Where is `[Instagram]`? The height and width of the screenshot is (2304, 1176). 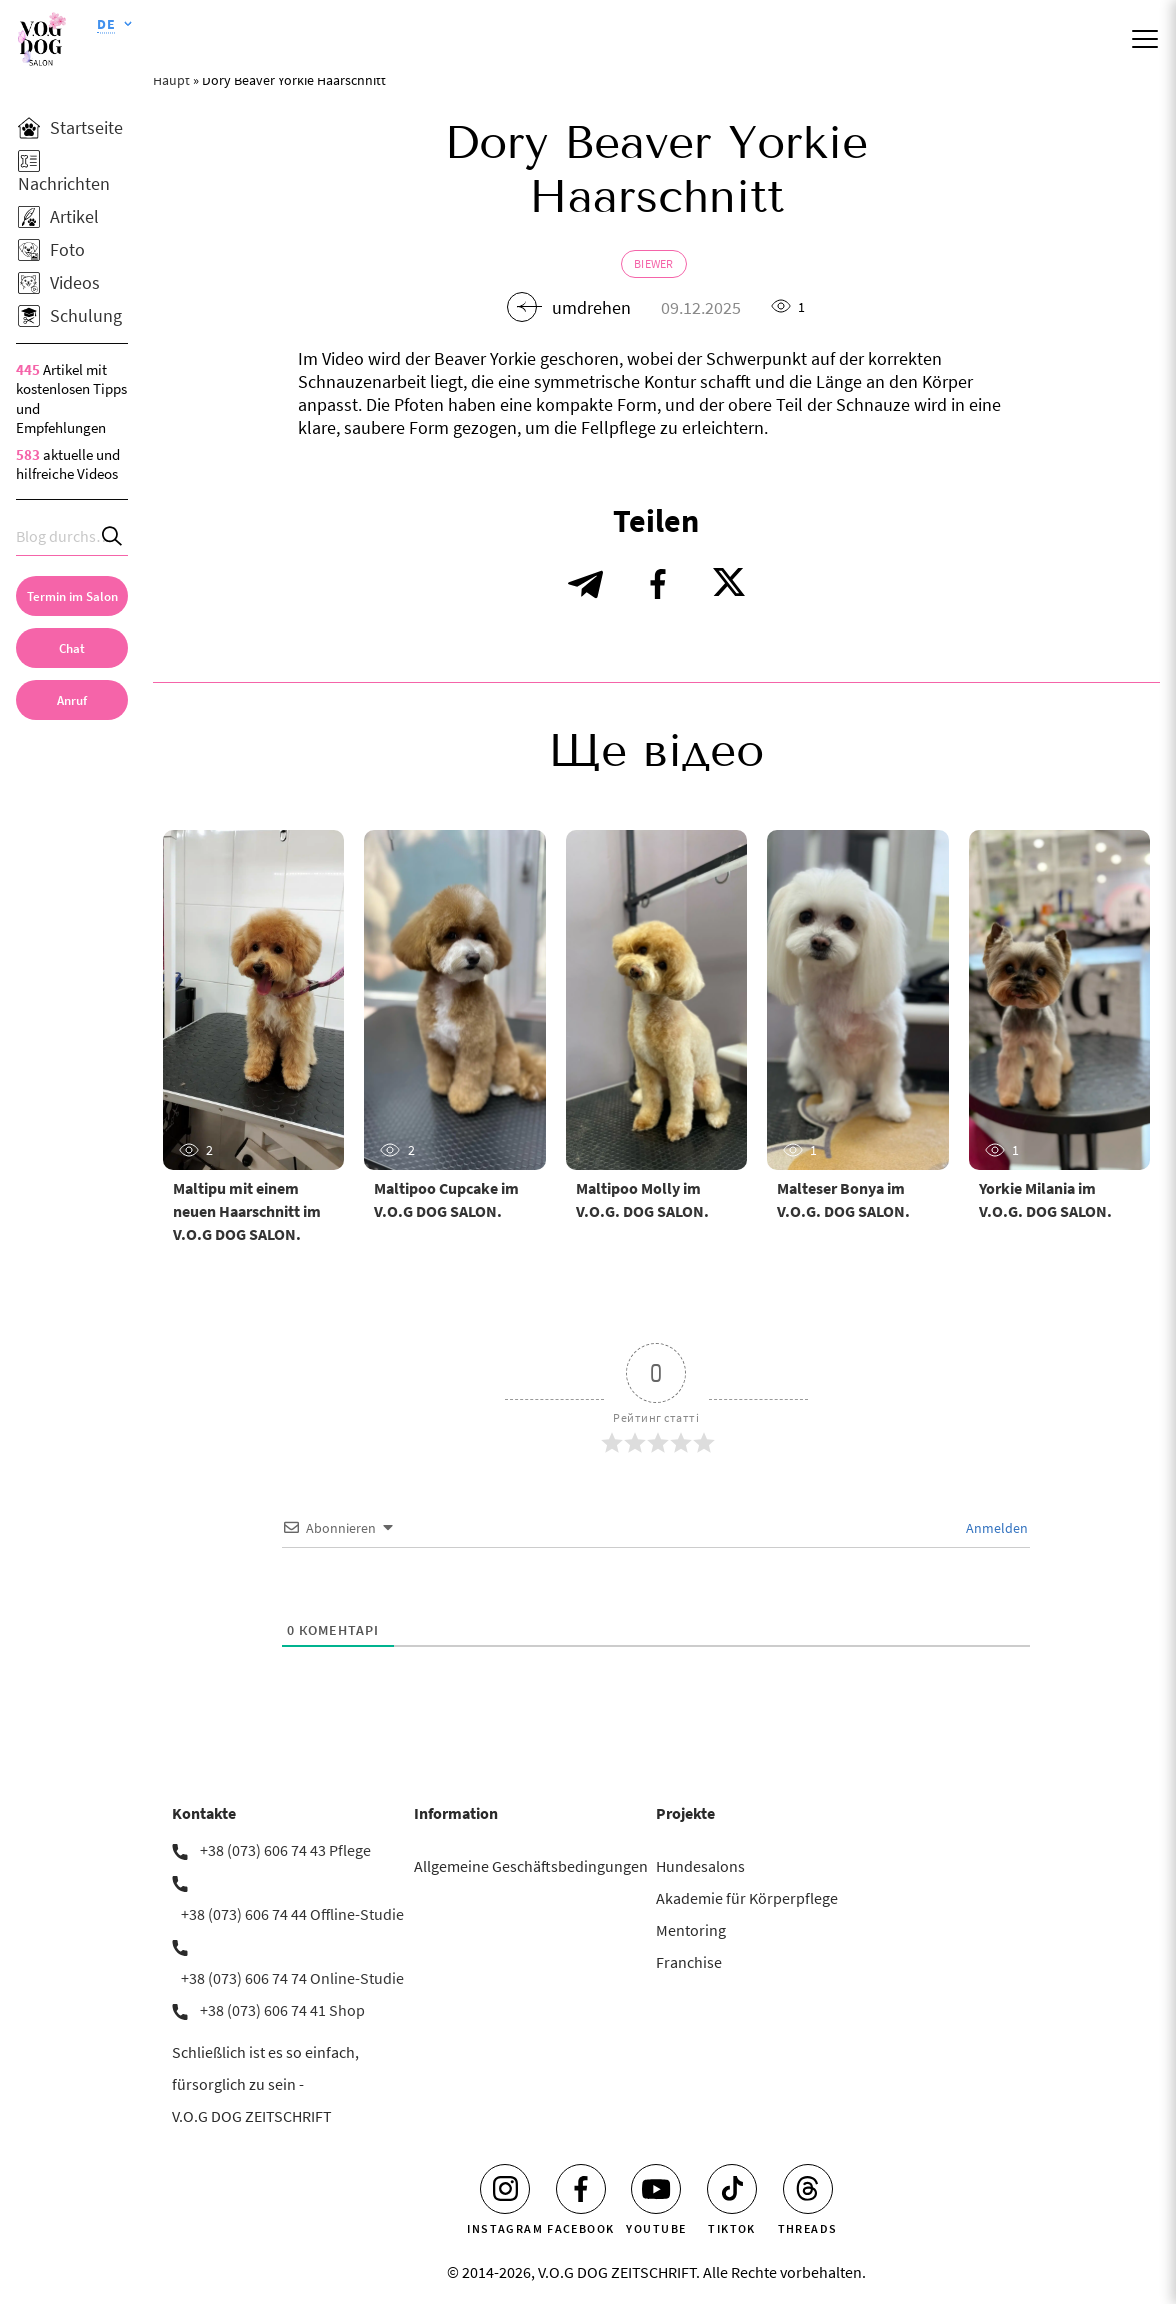
[Instagram] is located at coordinates (505, 2189).